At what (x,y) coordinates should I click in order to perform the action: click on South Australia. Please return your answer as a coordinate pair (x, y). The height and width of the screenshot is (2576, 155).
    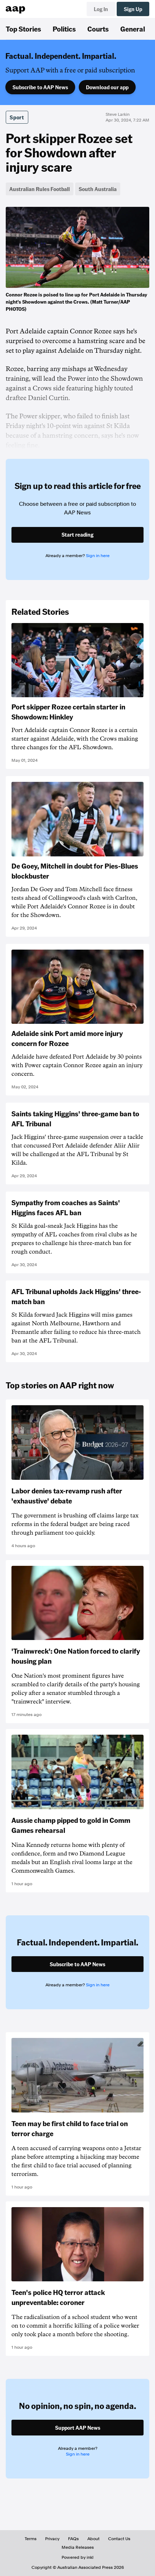
    Looking at the image, I should click on (98, 189).